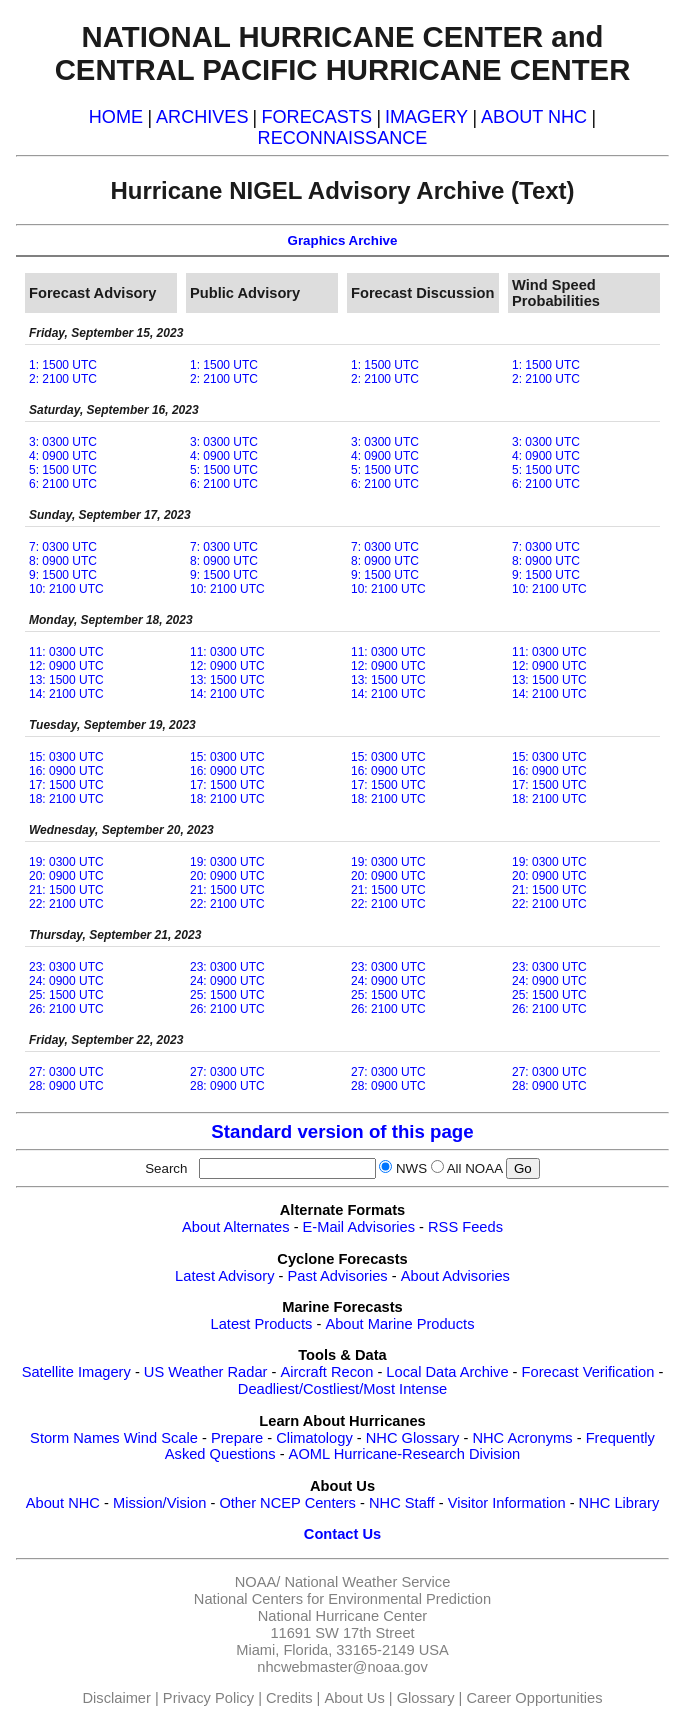 The height and width of the screenshot is (1722, 685). Describe the element at coordinates (287, 1503) in the screenshot. I see `Other NCEP Centers` at that location.